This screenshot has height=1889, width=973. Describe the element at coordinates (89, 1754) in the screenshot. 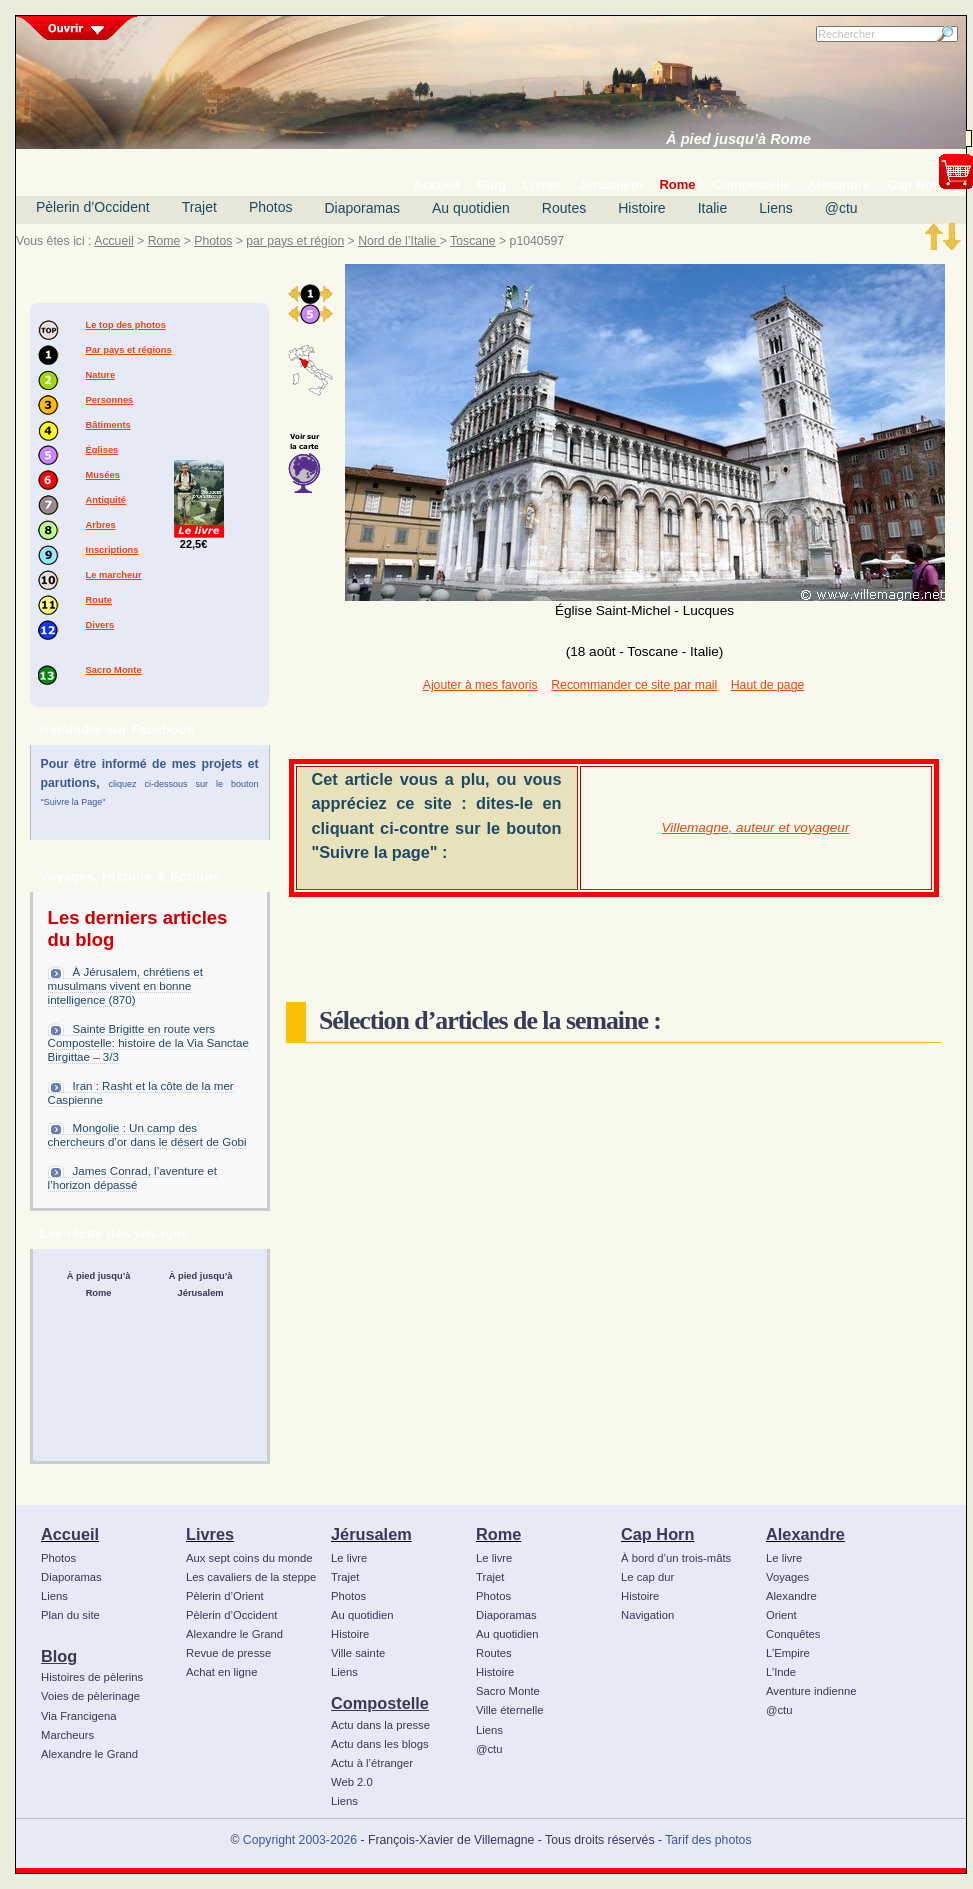

I see `Alexandre le Grand` at that location.